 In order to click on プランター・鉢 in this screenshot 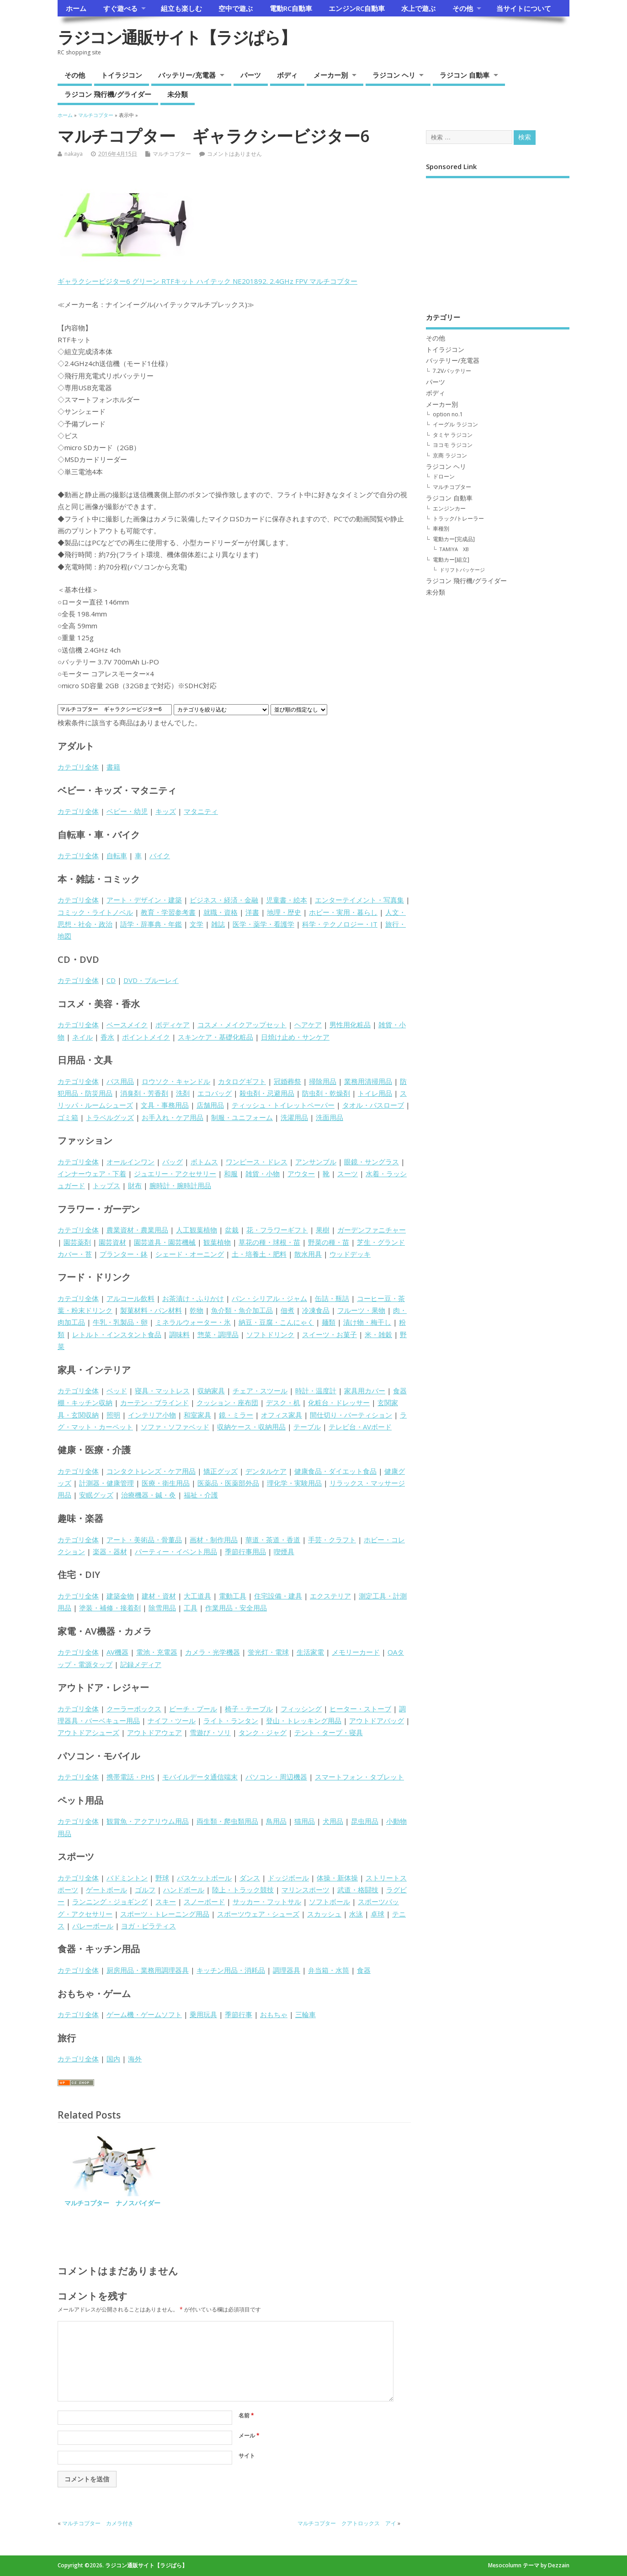, I will do `click(124, 1254)`.